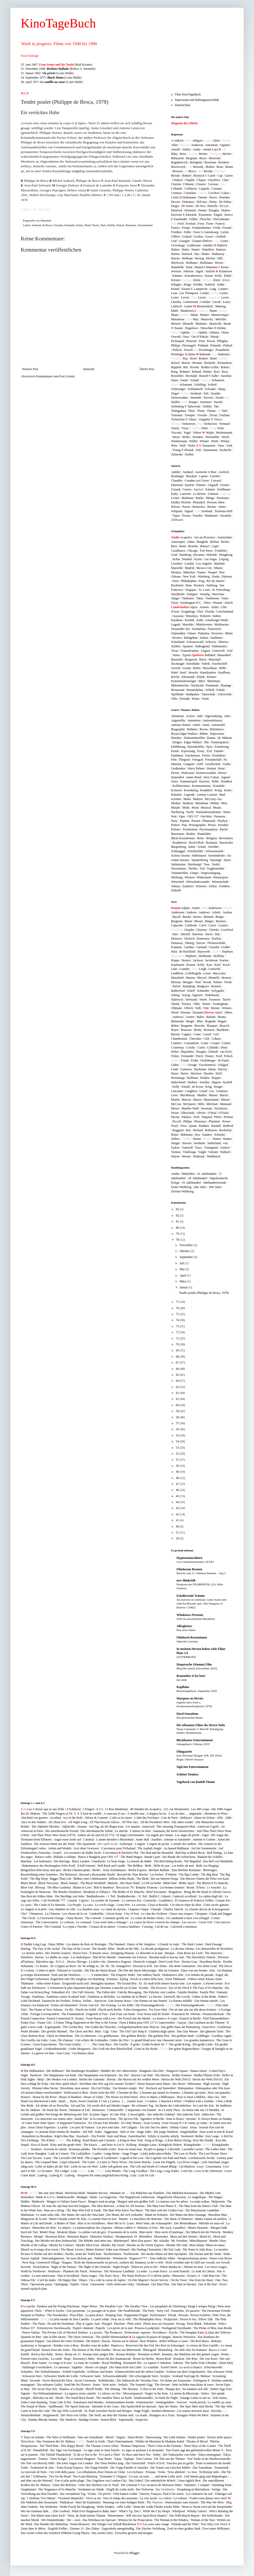 This screenshot has width=254, height=2576. I want to click on 68, so click(178, 1356).